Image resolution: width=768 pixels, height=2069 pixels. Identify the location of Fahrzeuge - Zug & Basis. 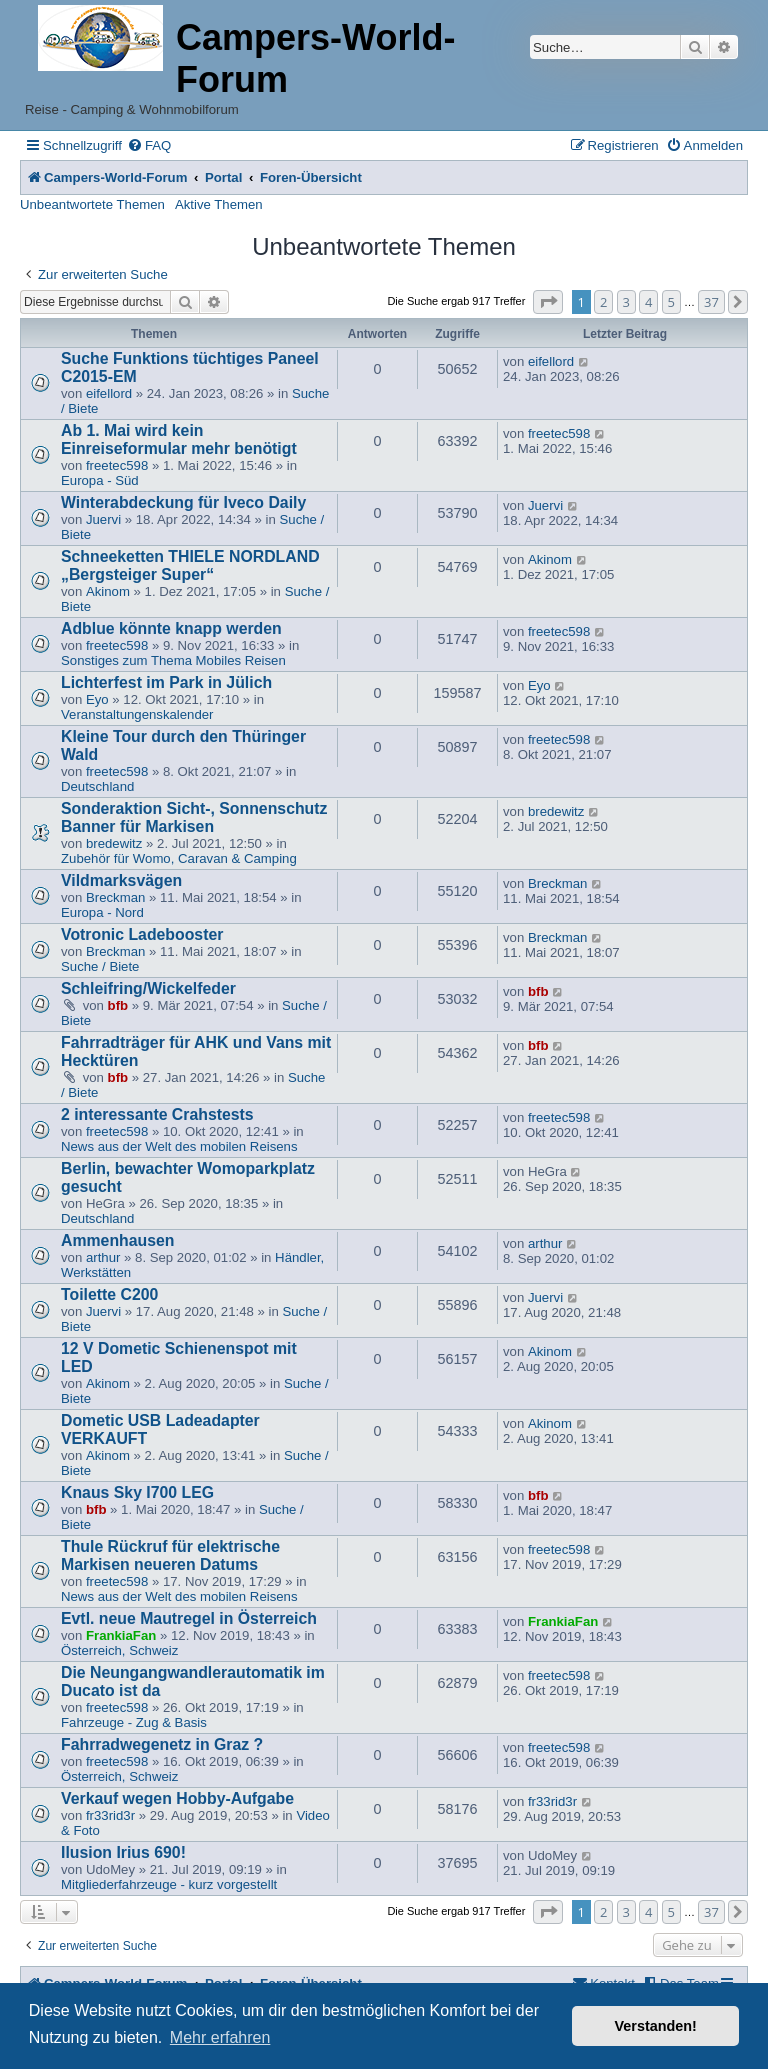
(134, 1722).